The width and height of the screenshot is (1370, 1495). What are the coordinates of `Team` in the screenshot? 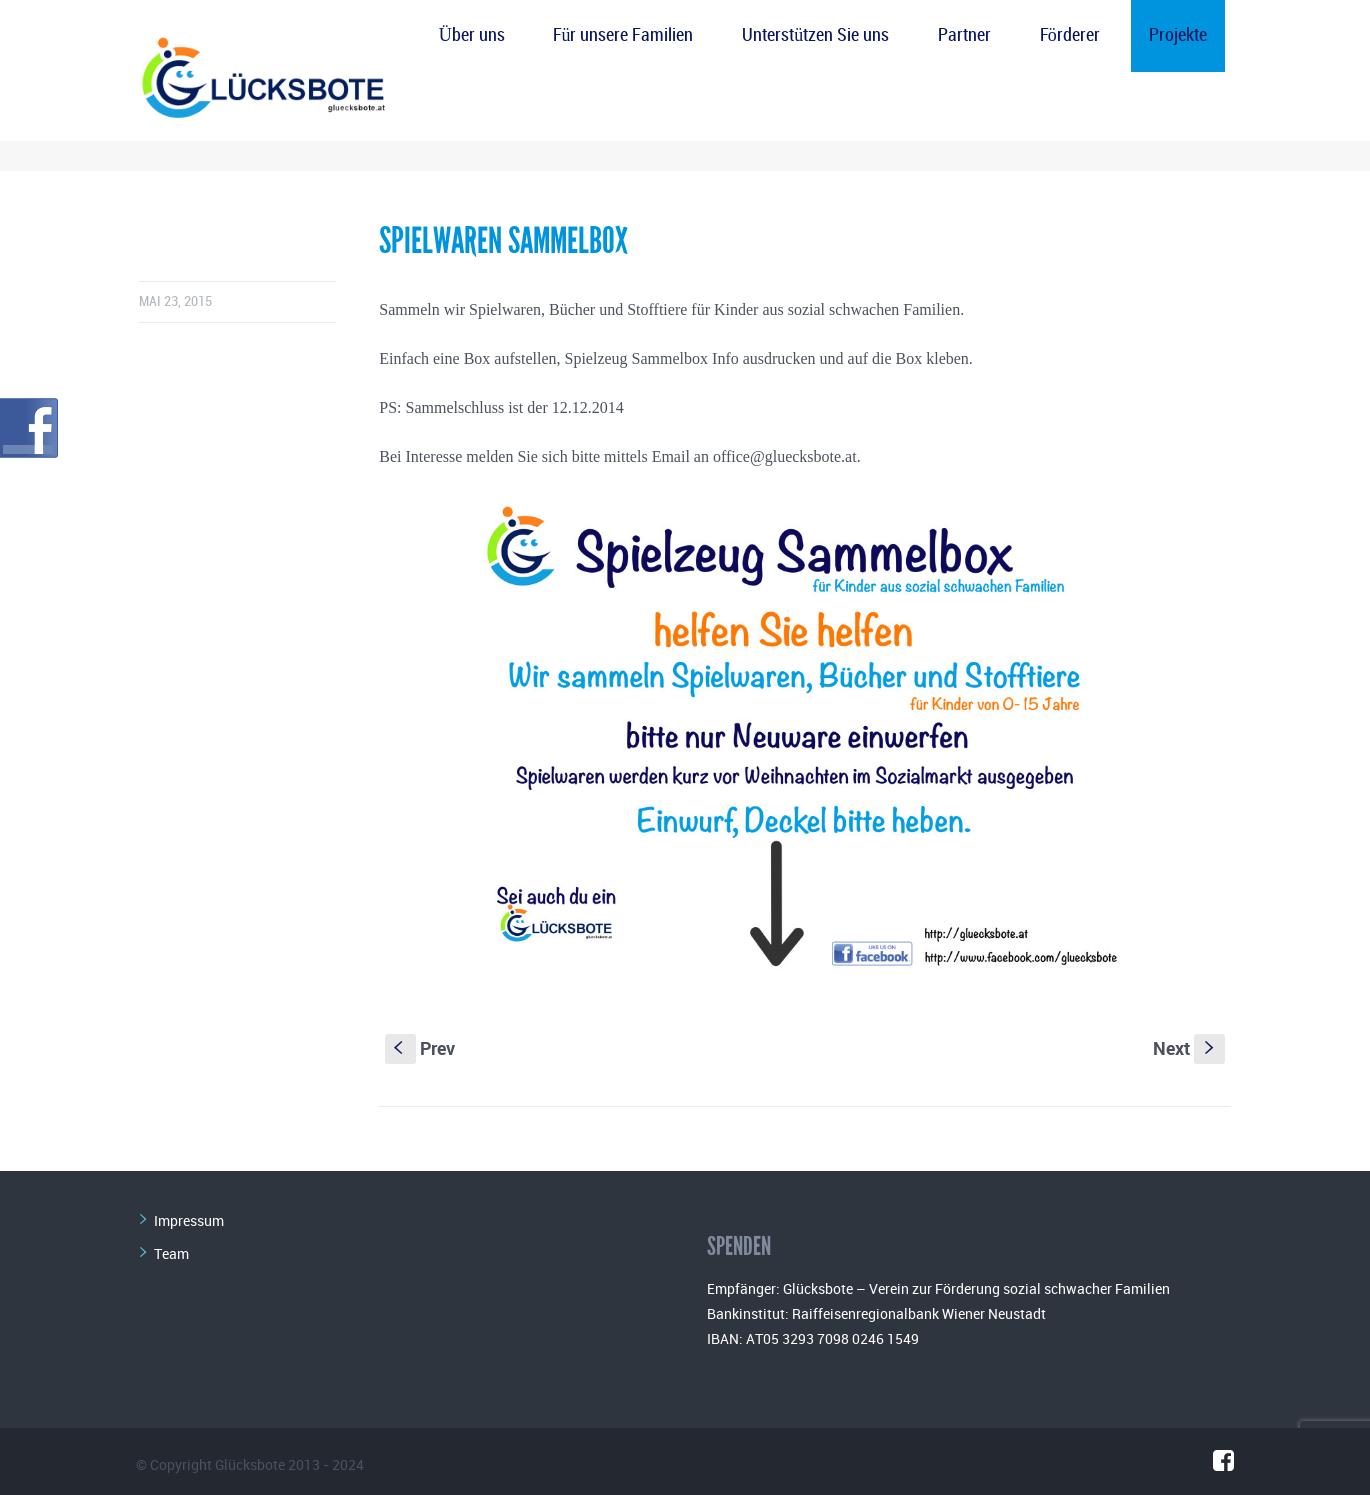 It's located at (171, 1253).